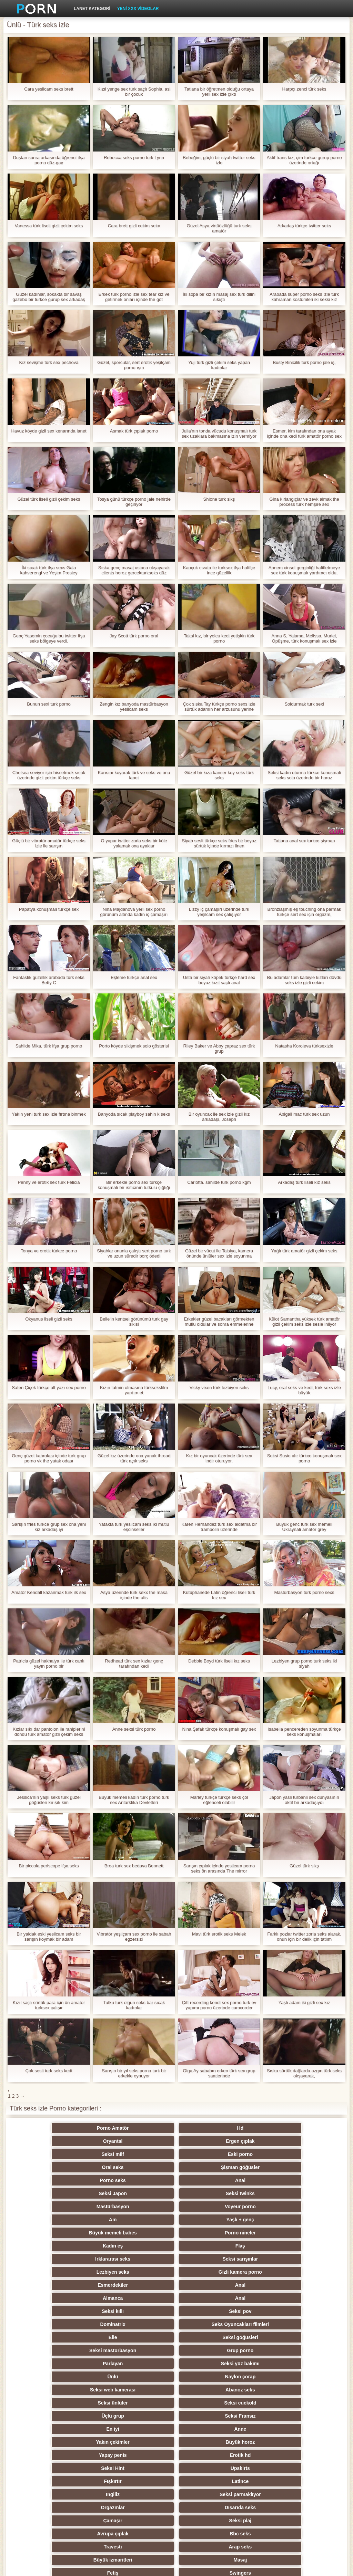 The width and height of the screenshot is (353, 2576). What do you see at coordinates (278, 2259) in the screenshot?
I see `Seksi cuckold` at bounding box center [278, 2259].